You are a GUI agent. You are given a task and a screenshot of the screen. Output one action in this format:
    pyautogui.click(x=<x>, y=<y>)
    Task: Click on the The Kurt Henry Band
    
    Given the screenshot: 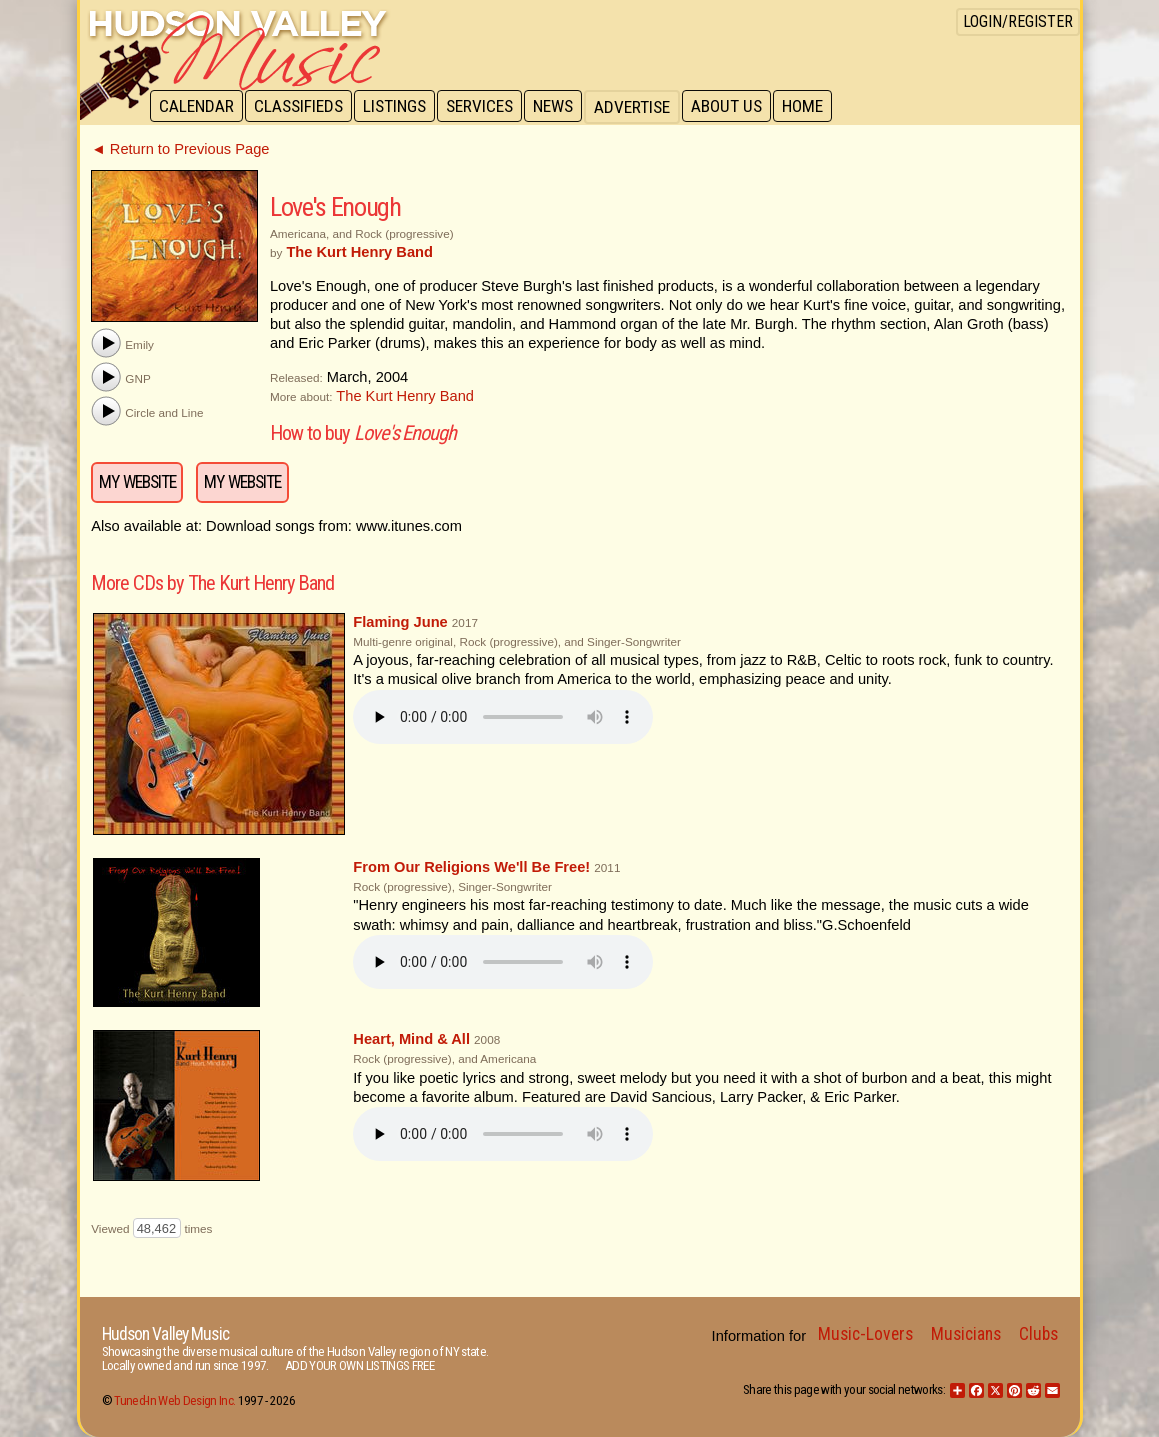 What is the action you would take?
    pyautogui.click(x=405, y=396)
    